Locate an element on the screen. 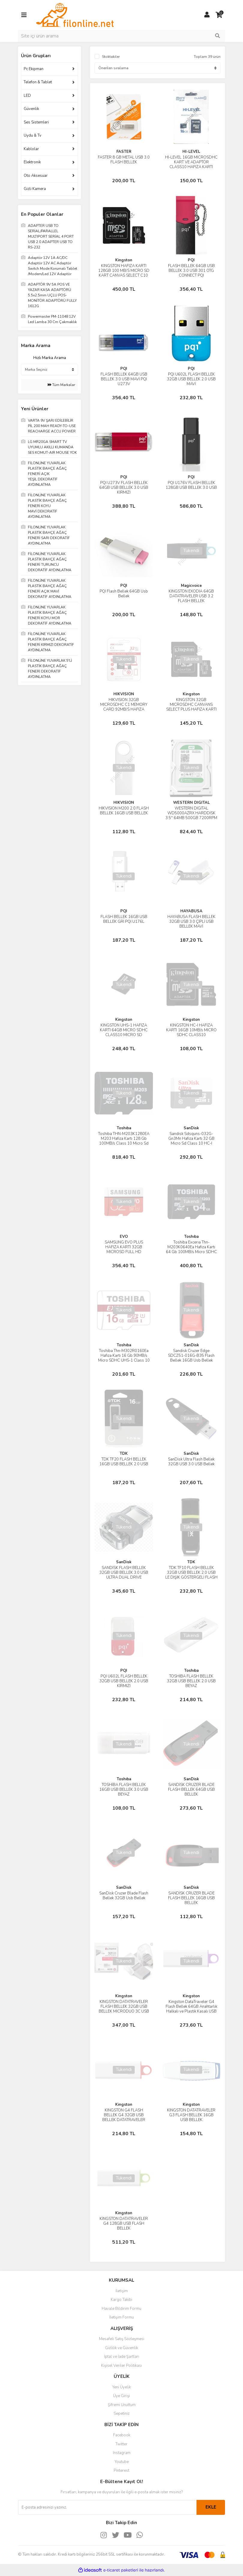 The height and width of the screenshot is (2576, 243). EKLE [Submit] is located at coordinates (211, 2507).